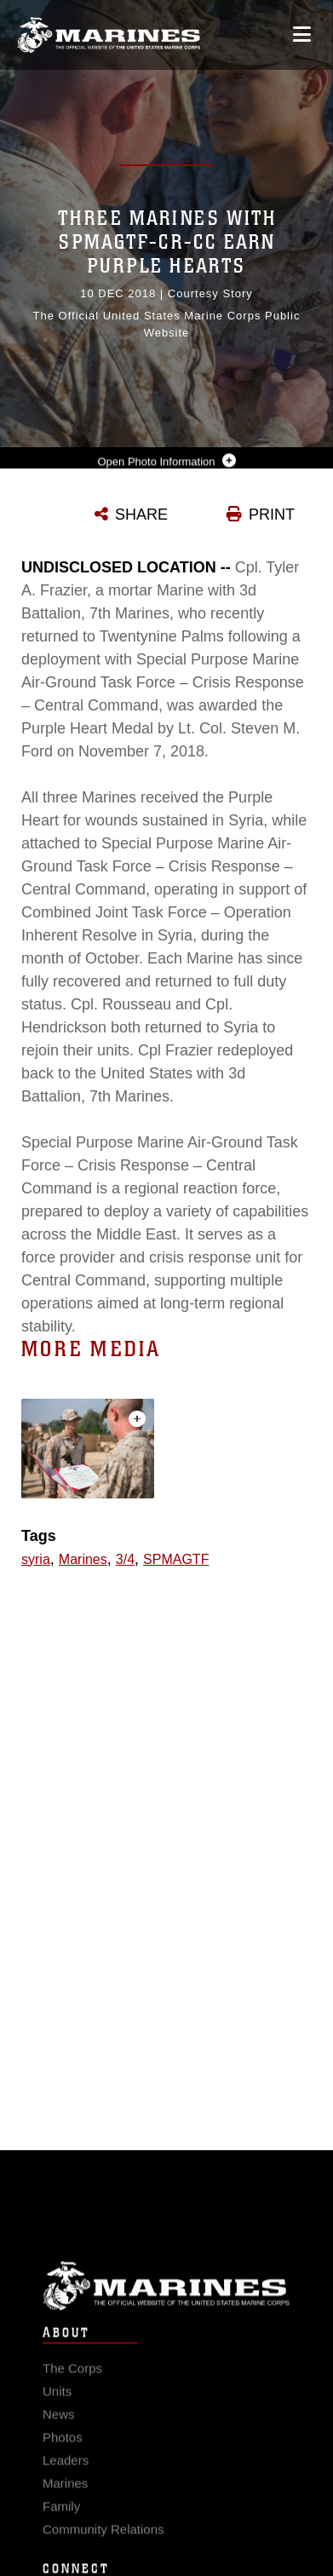 The height and width of the screenshot is (2576, 333). Describe the element at coordinates (272, 514) in the screenshot. I see `PRINT` at that location.